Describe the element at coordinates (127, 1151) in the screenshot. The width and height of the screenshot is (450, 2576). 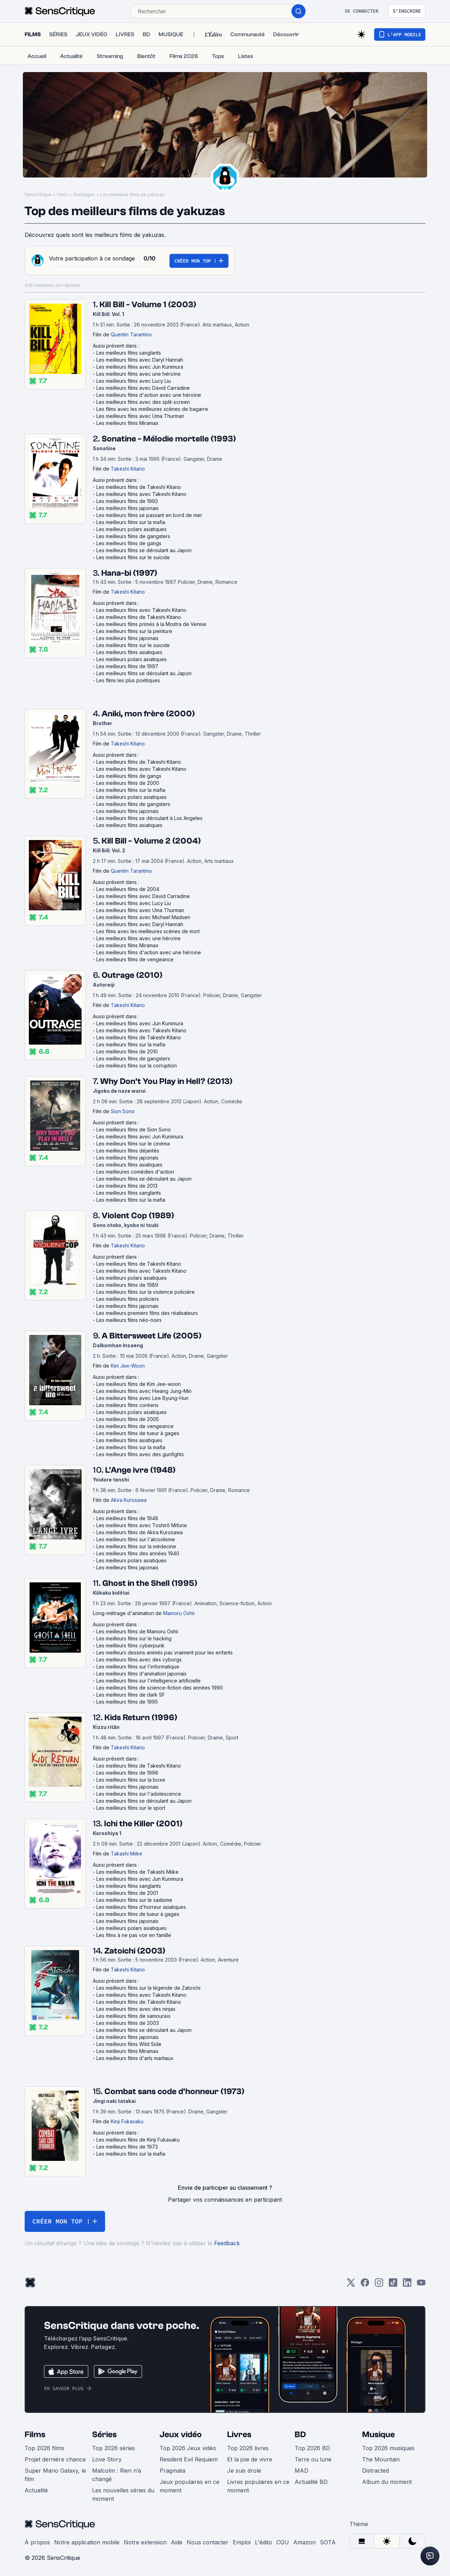
I see `Les meilleurs films déjantés` at that location.